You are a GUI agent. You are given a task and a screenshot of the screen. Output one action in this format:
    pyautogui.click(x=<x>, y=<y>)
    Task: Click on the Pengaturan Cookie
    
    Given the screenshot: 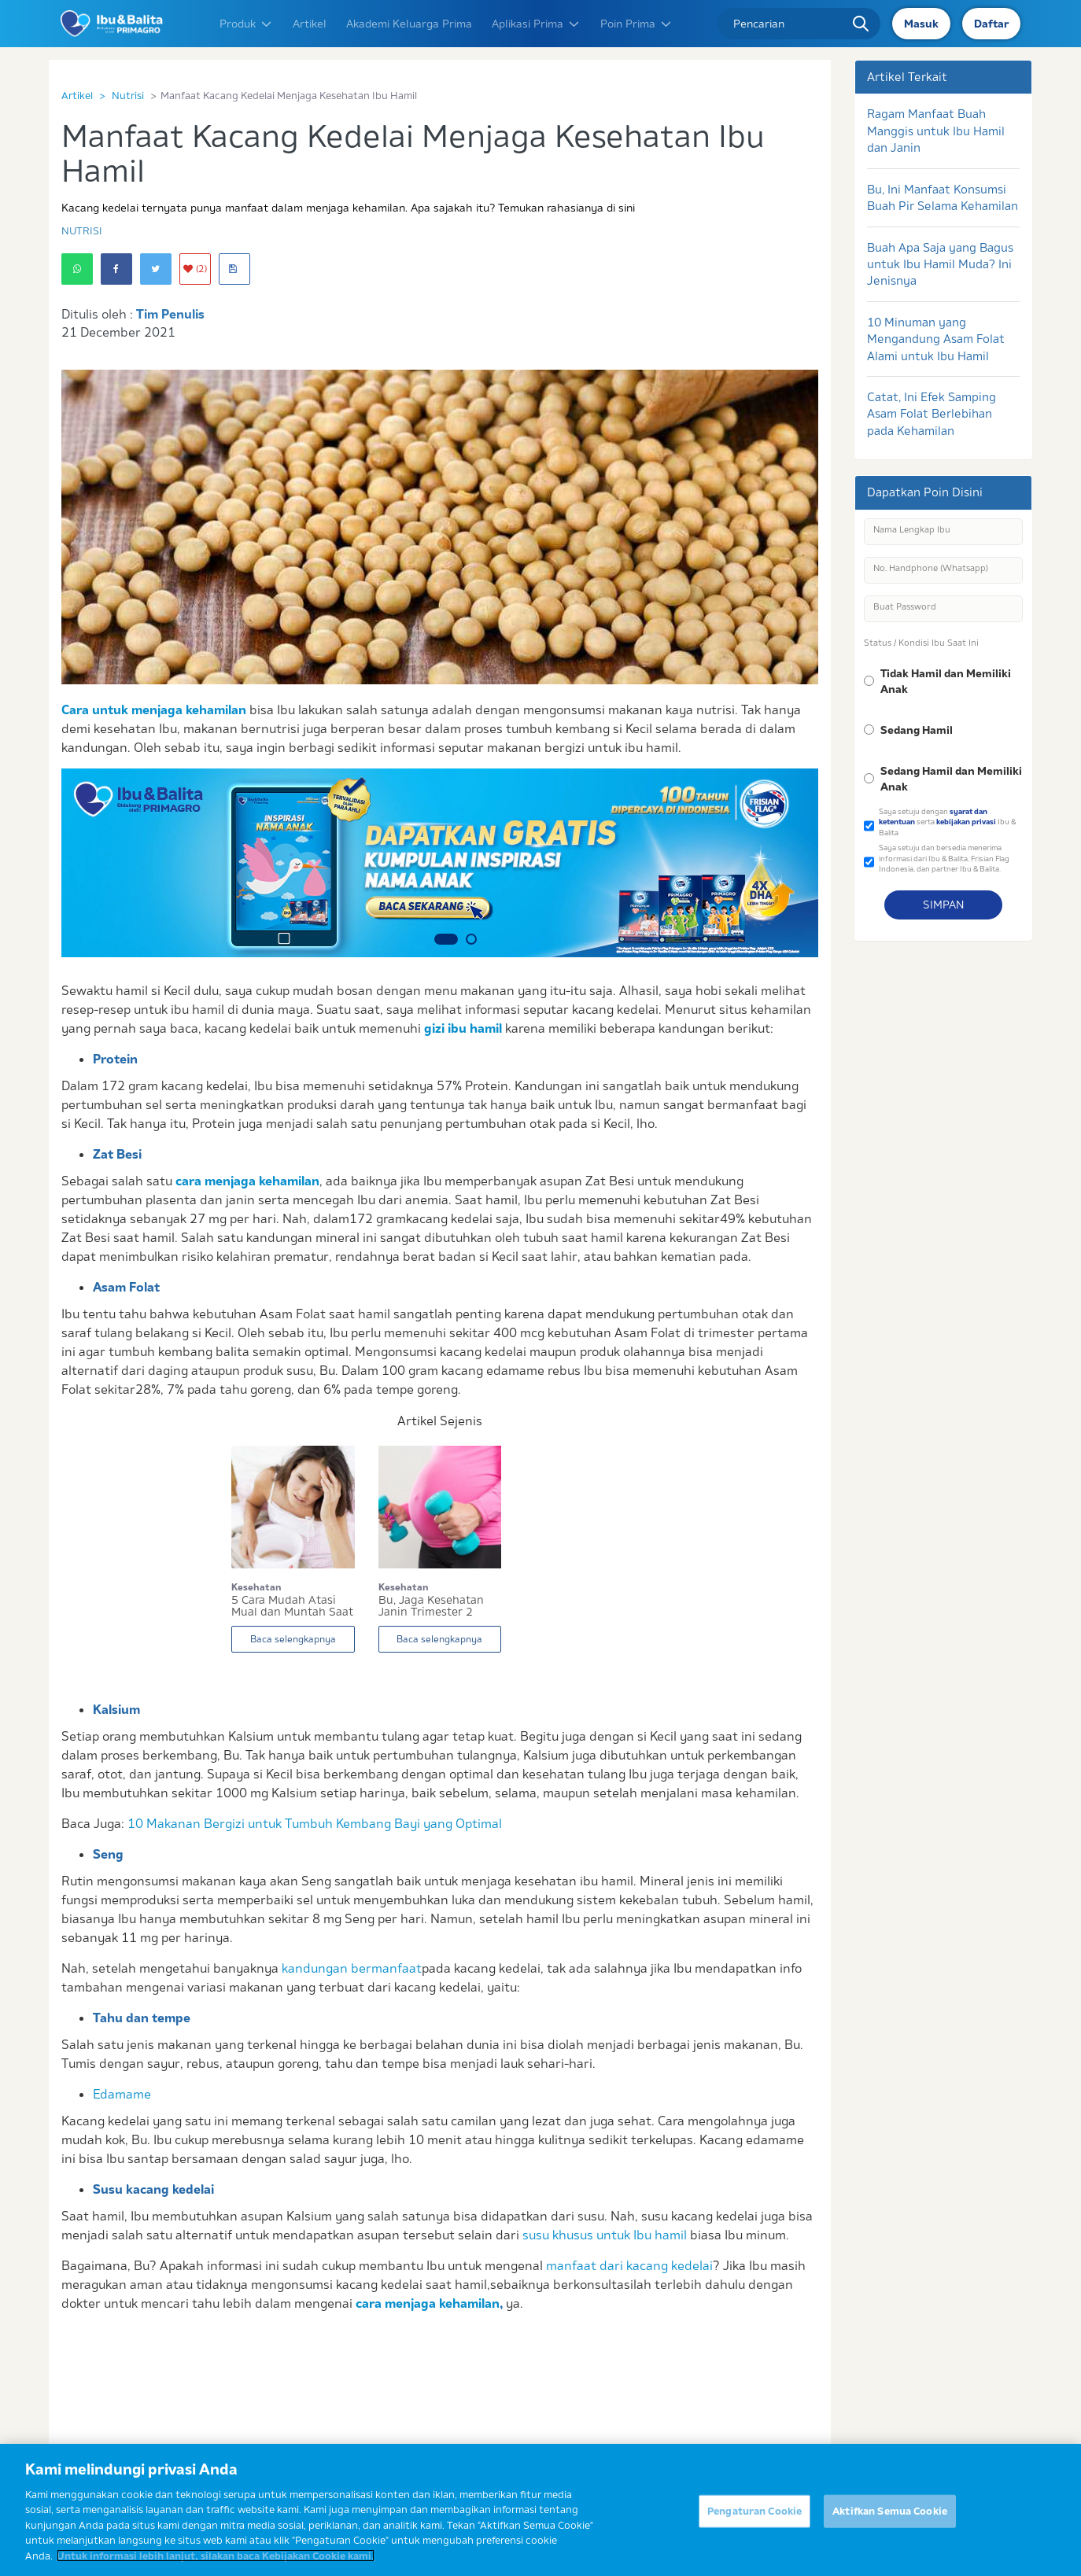 What is the action you would take?
    pyautogui.click(x=754, y=2519)
    